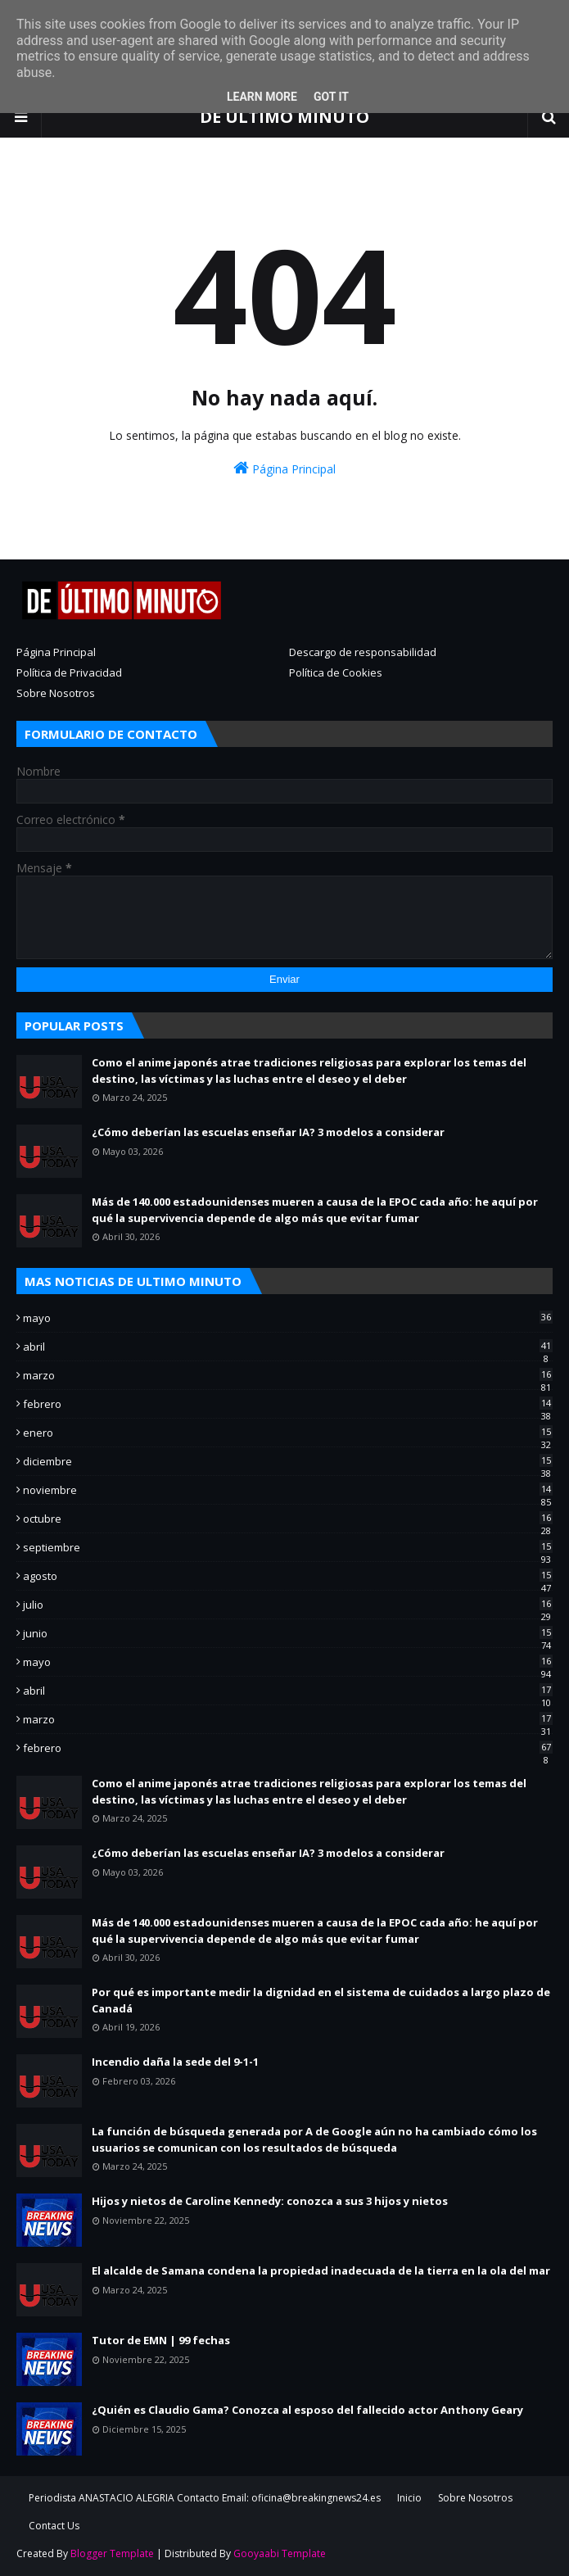 This screenshot has width=569, height=2576. I want to click on Política de Cookies, so click(335, 672).